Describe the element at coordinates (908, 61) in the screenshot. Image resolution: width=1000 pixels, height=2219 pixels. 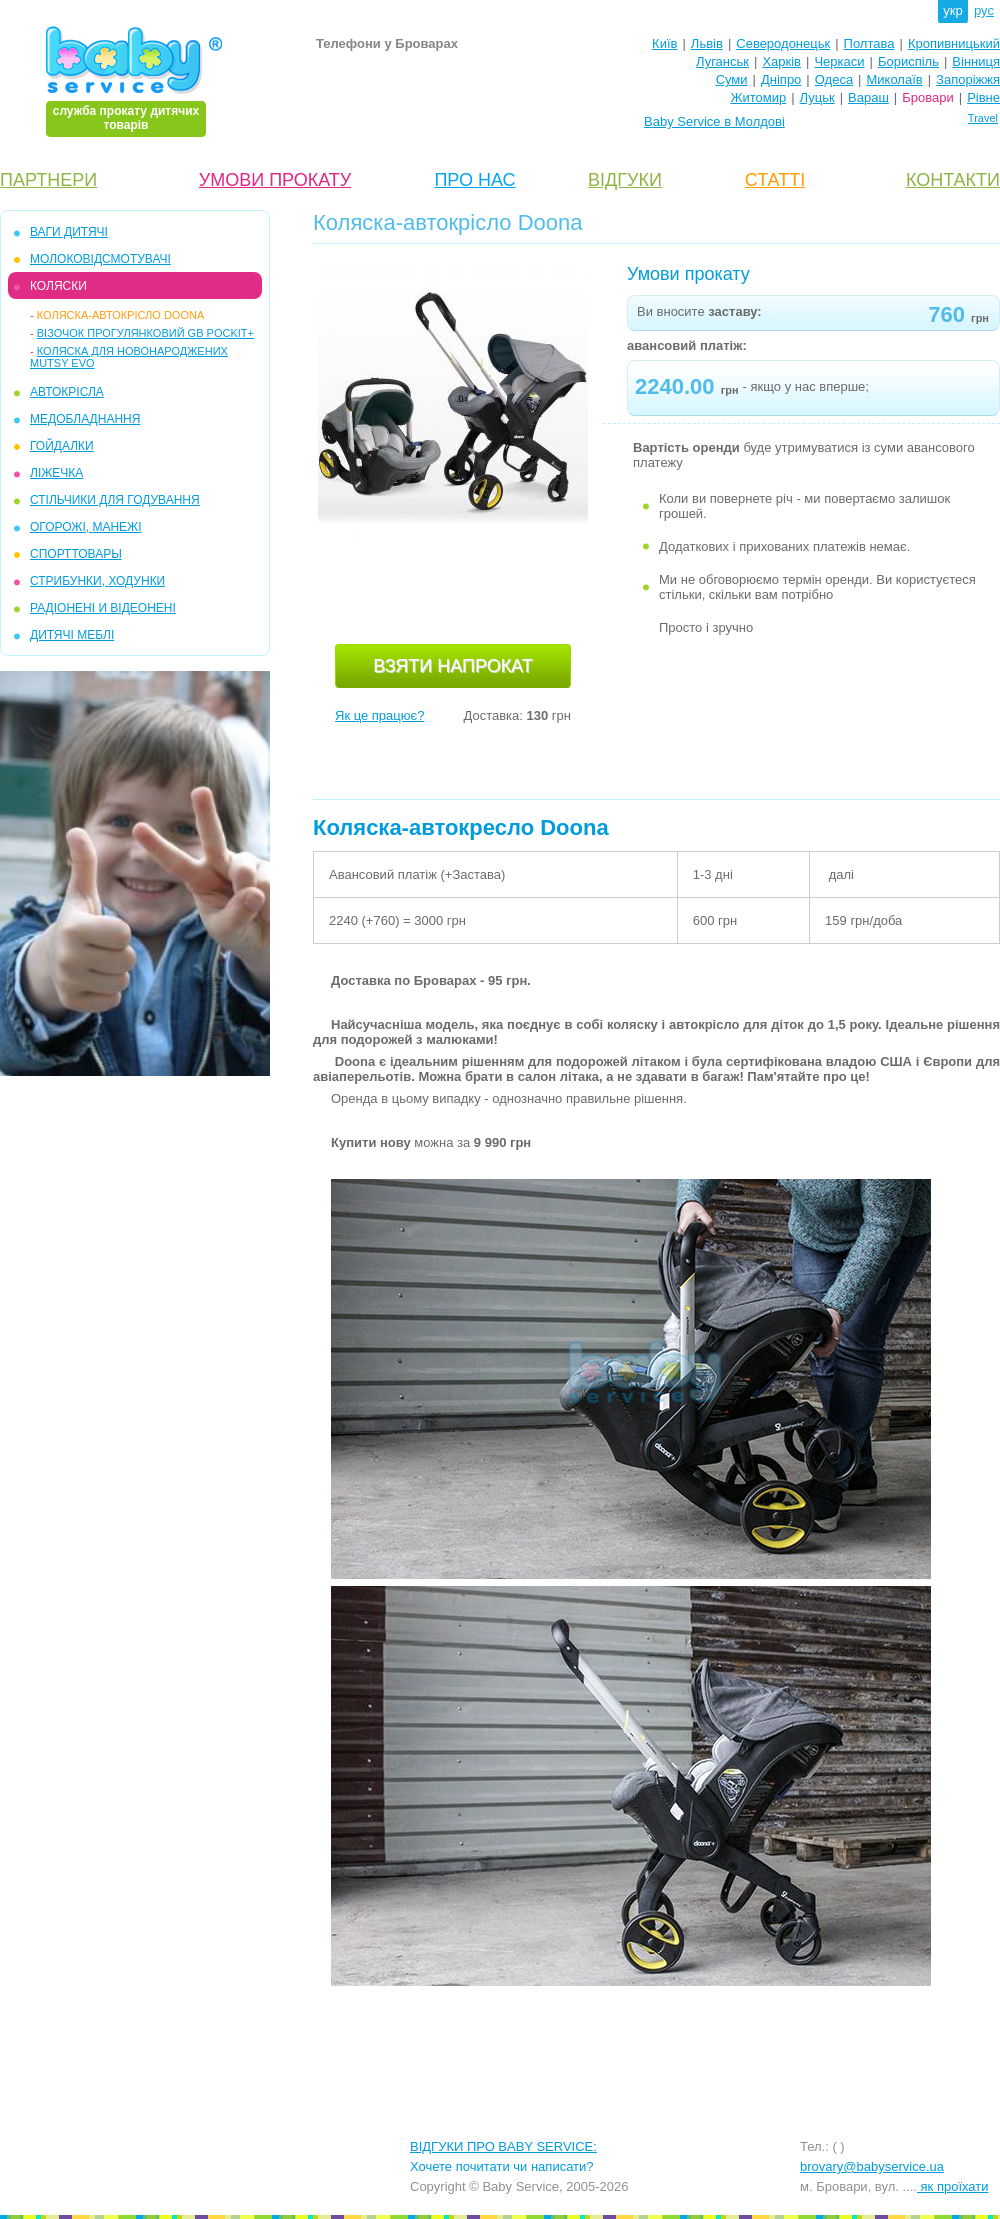
I see `Бориспіль` at that location.